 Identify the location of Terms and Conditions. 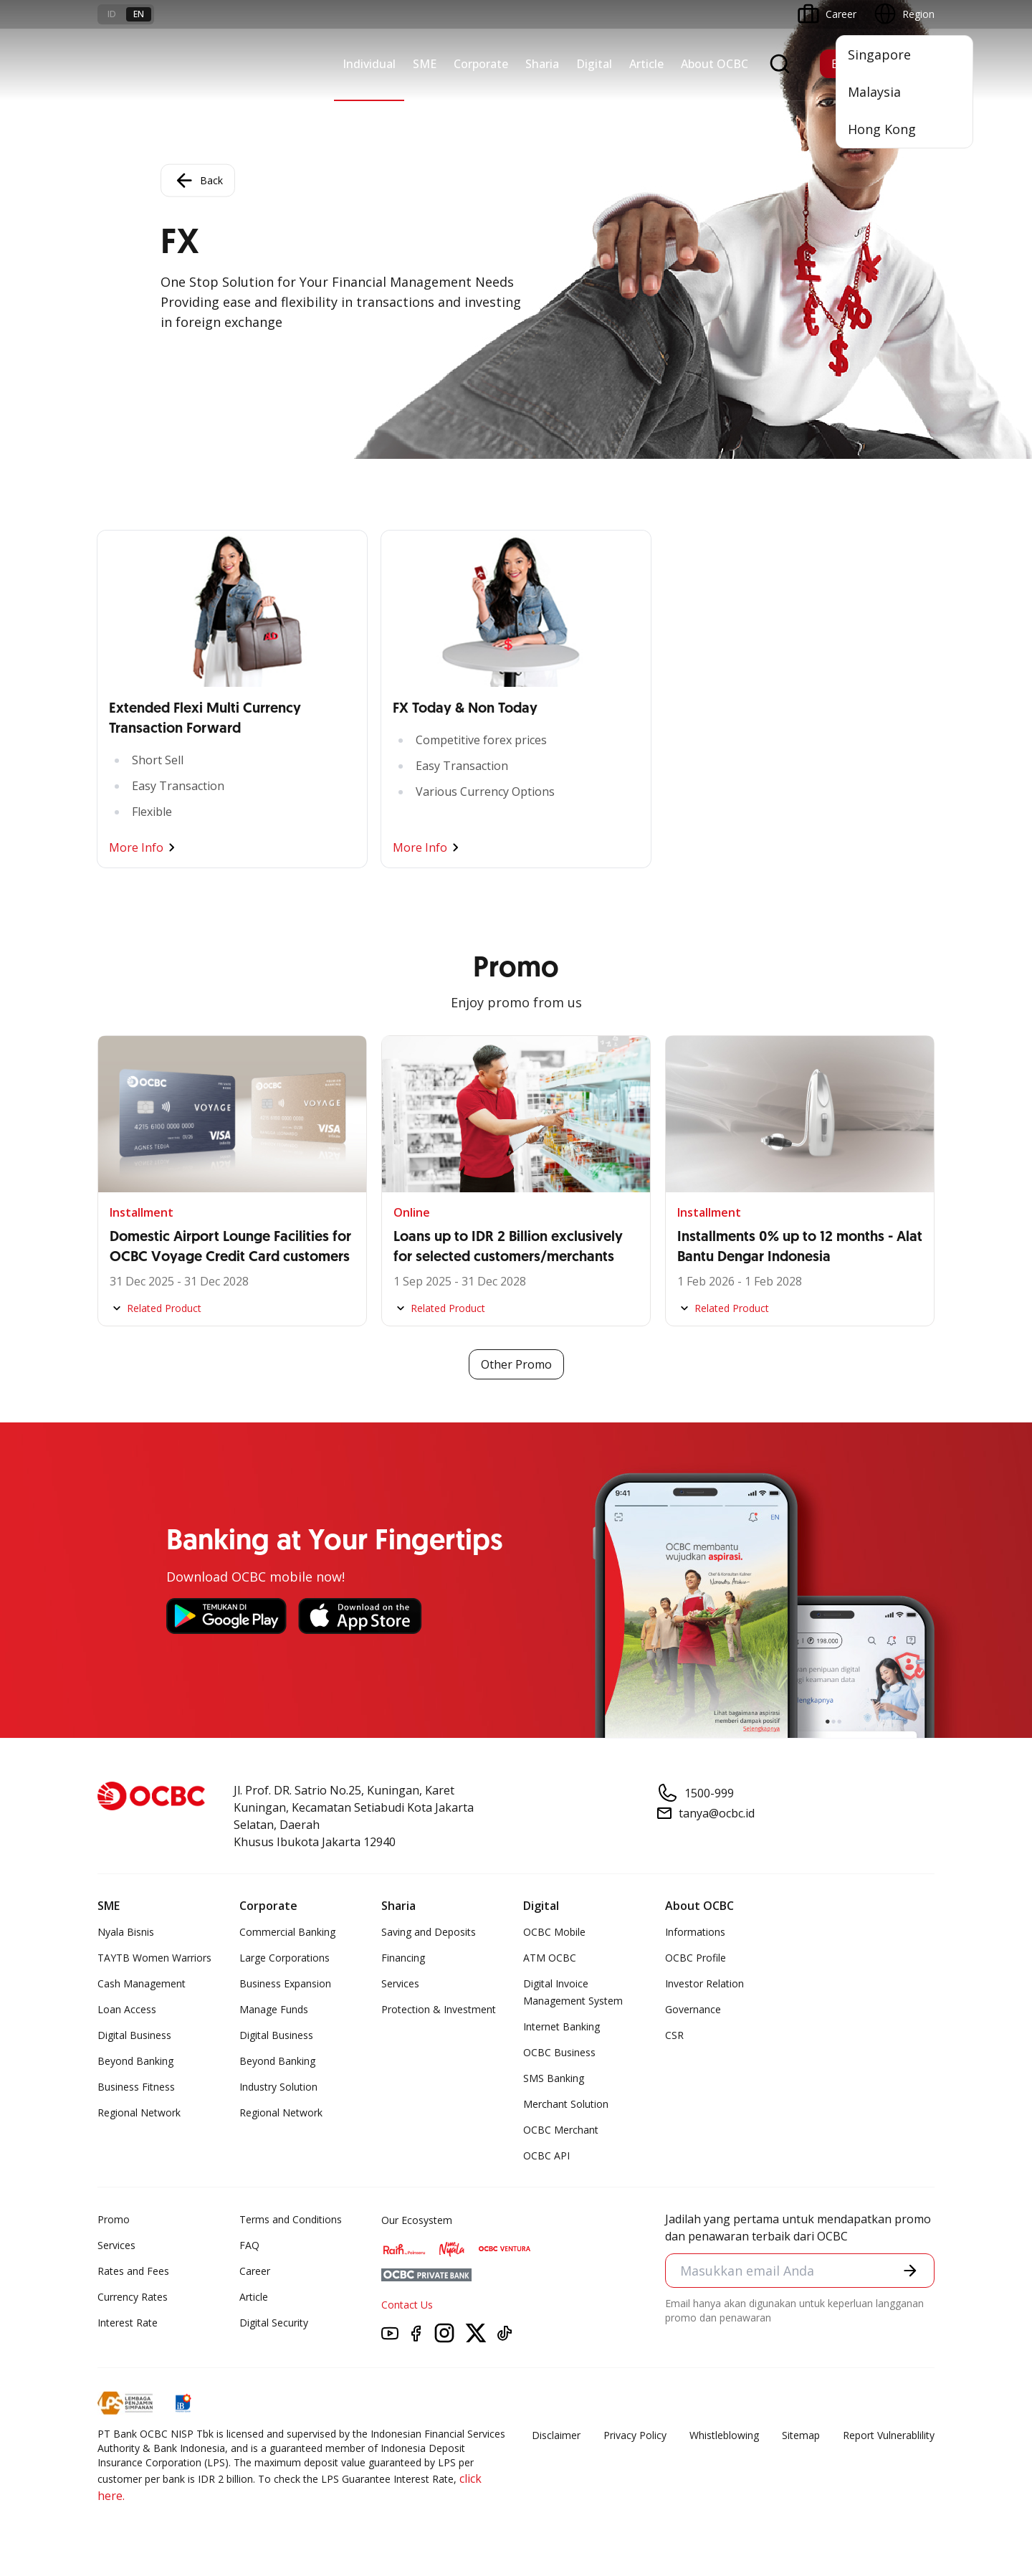
(290, 2219).